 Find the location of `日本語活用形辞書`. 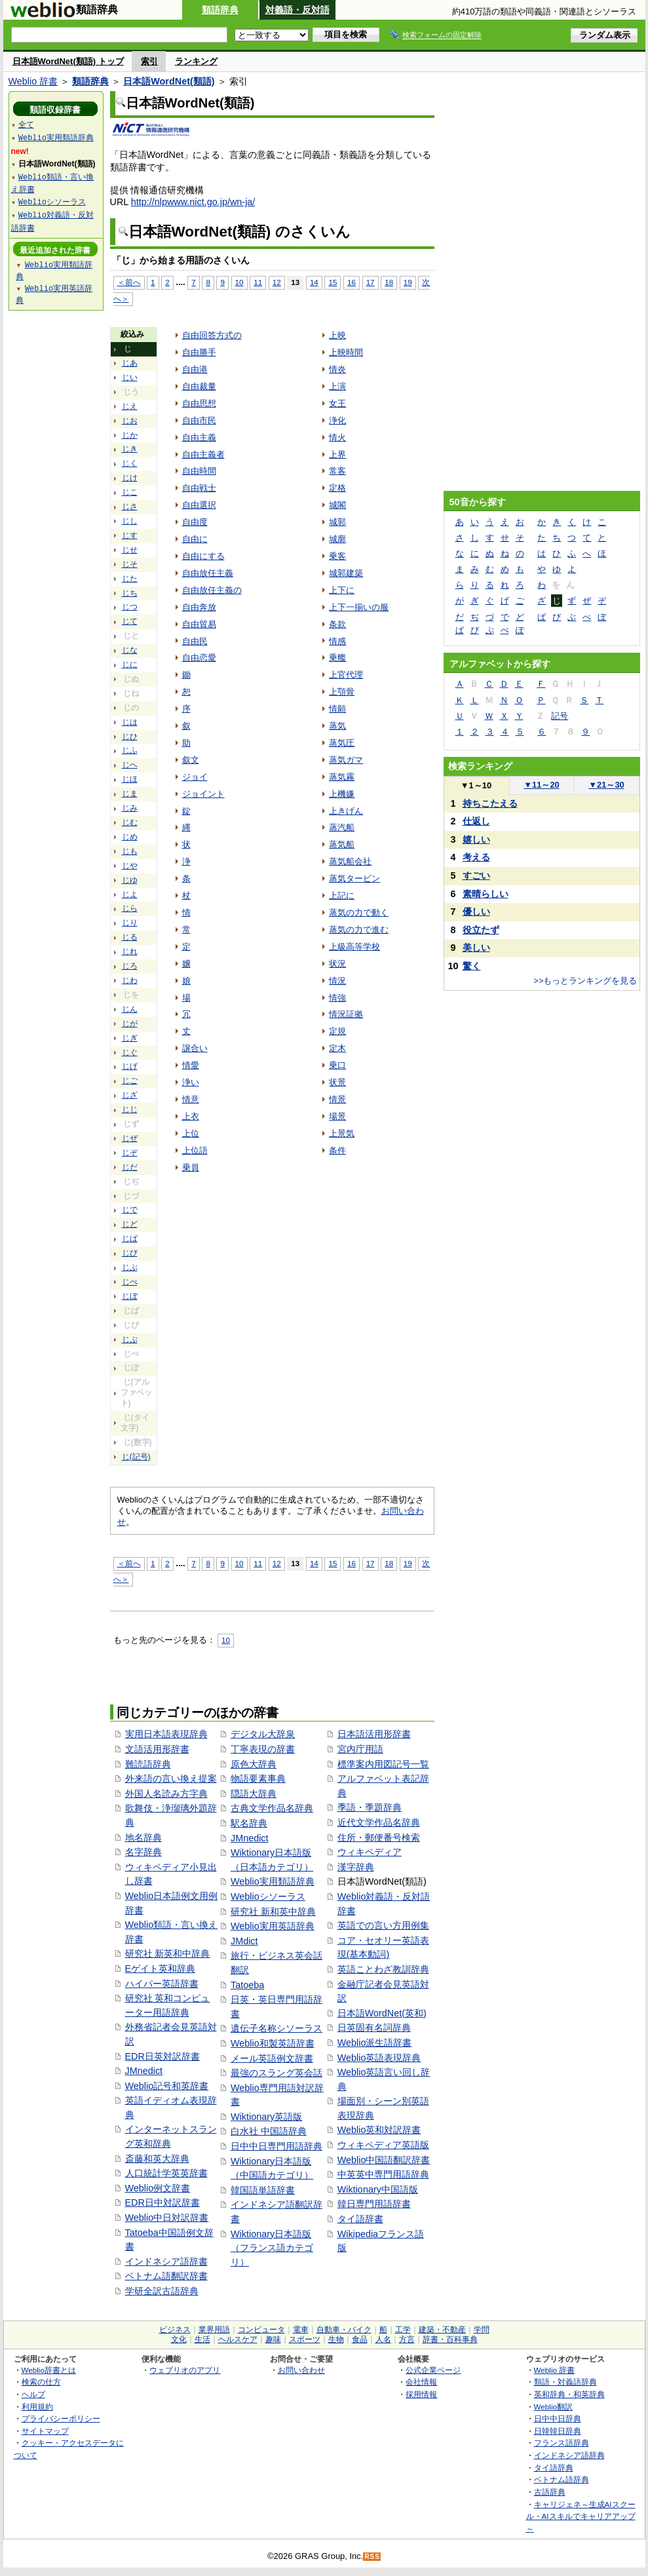

日本語活用形辞書 is located at coordinates (374, 1734).